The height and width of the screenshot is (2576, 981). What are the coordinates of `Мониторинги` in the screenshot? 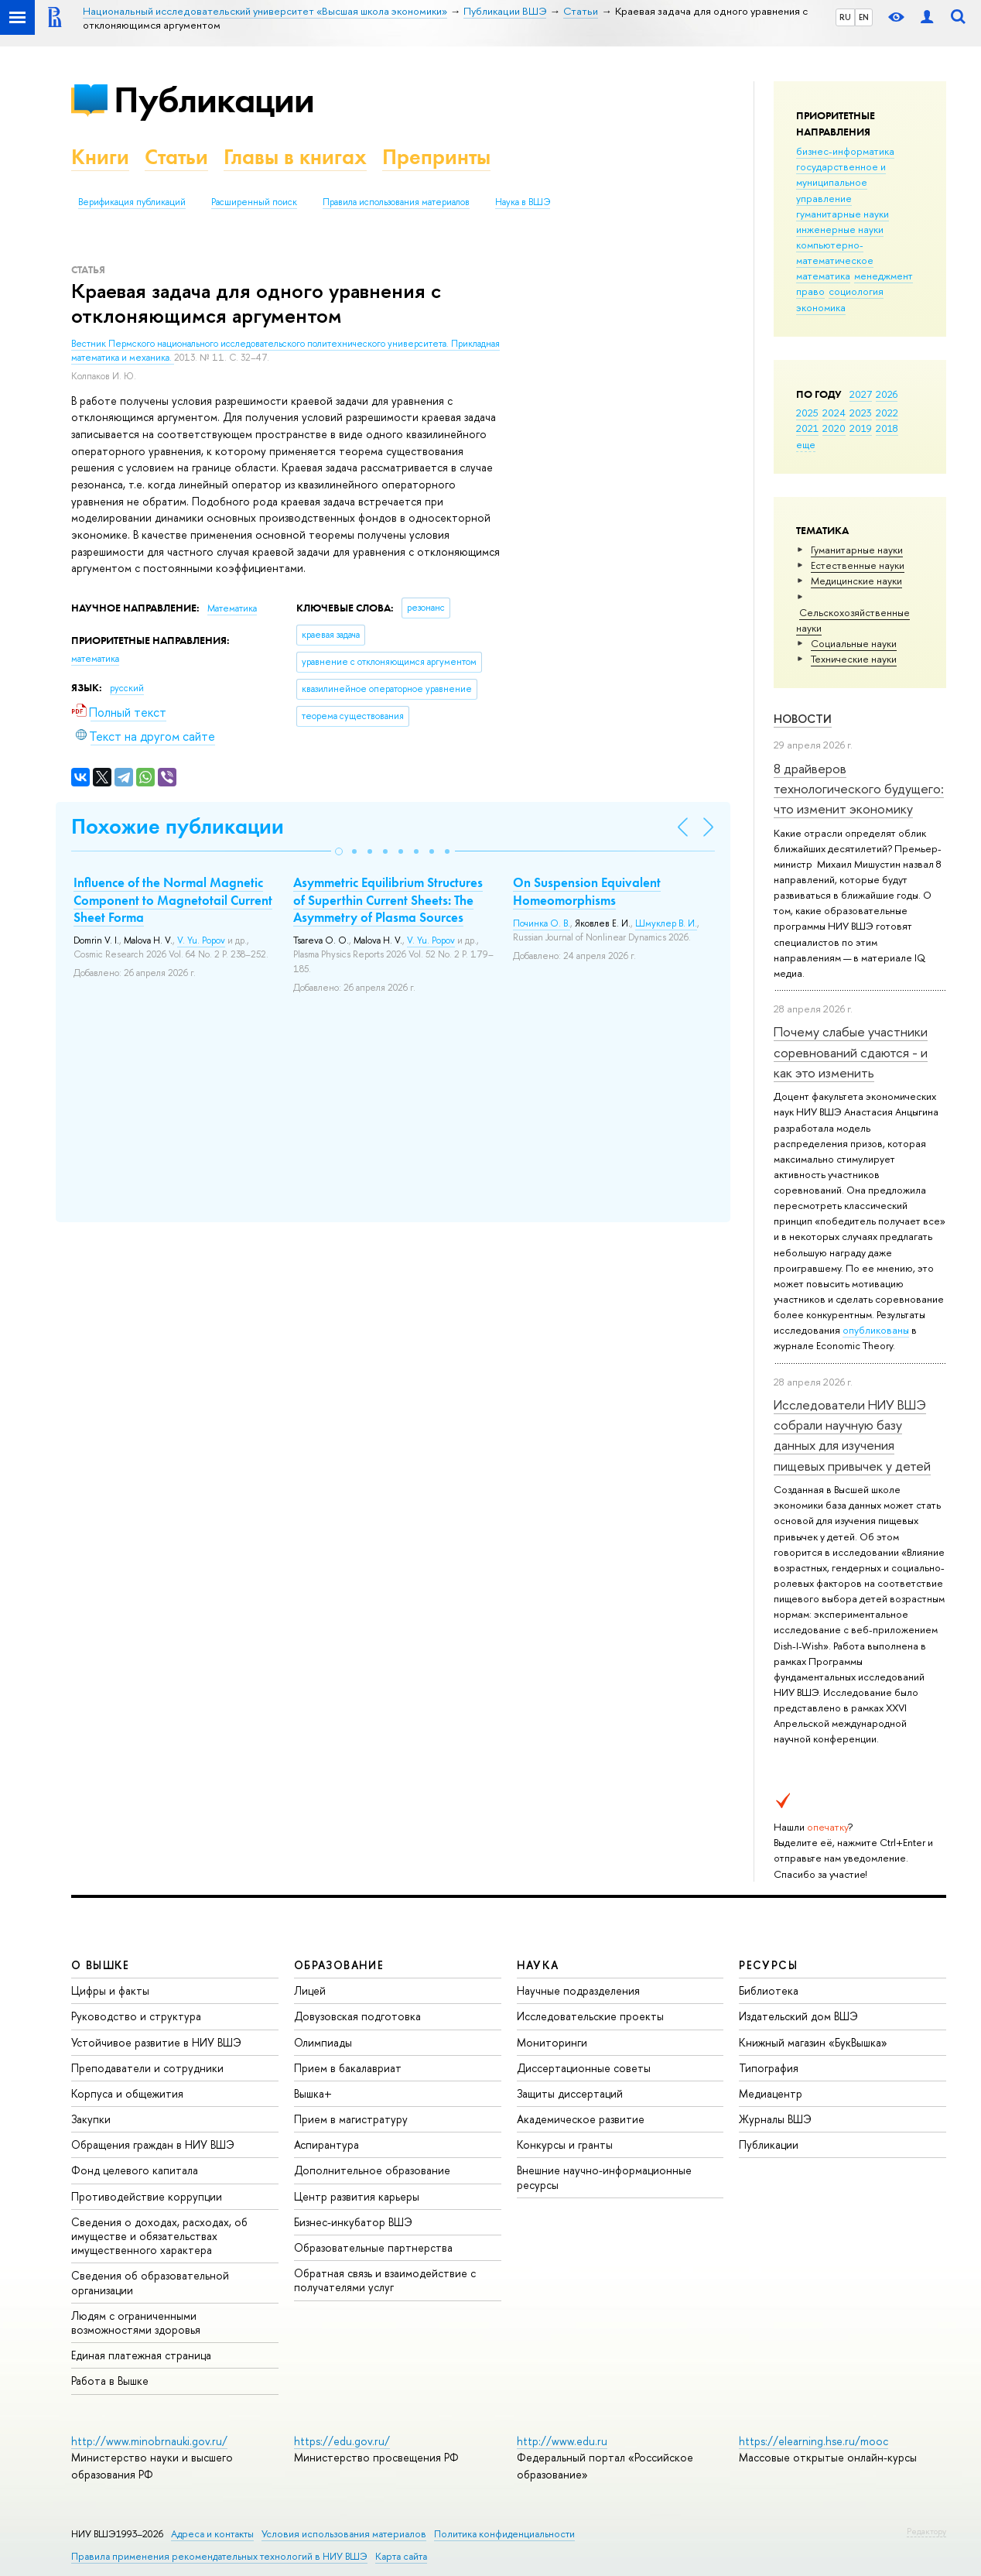 It's located at (552, 2042).